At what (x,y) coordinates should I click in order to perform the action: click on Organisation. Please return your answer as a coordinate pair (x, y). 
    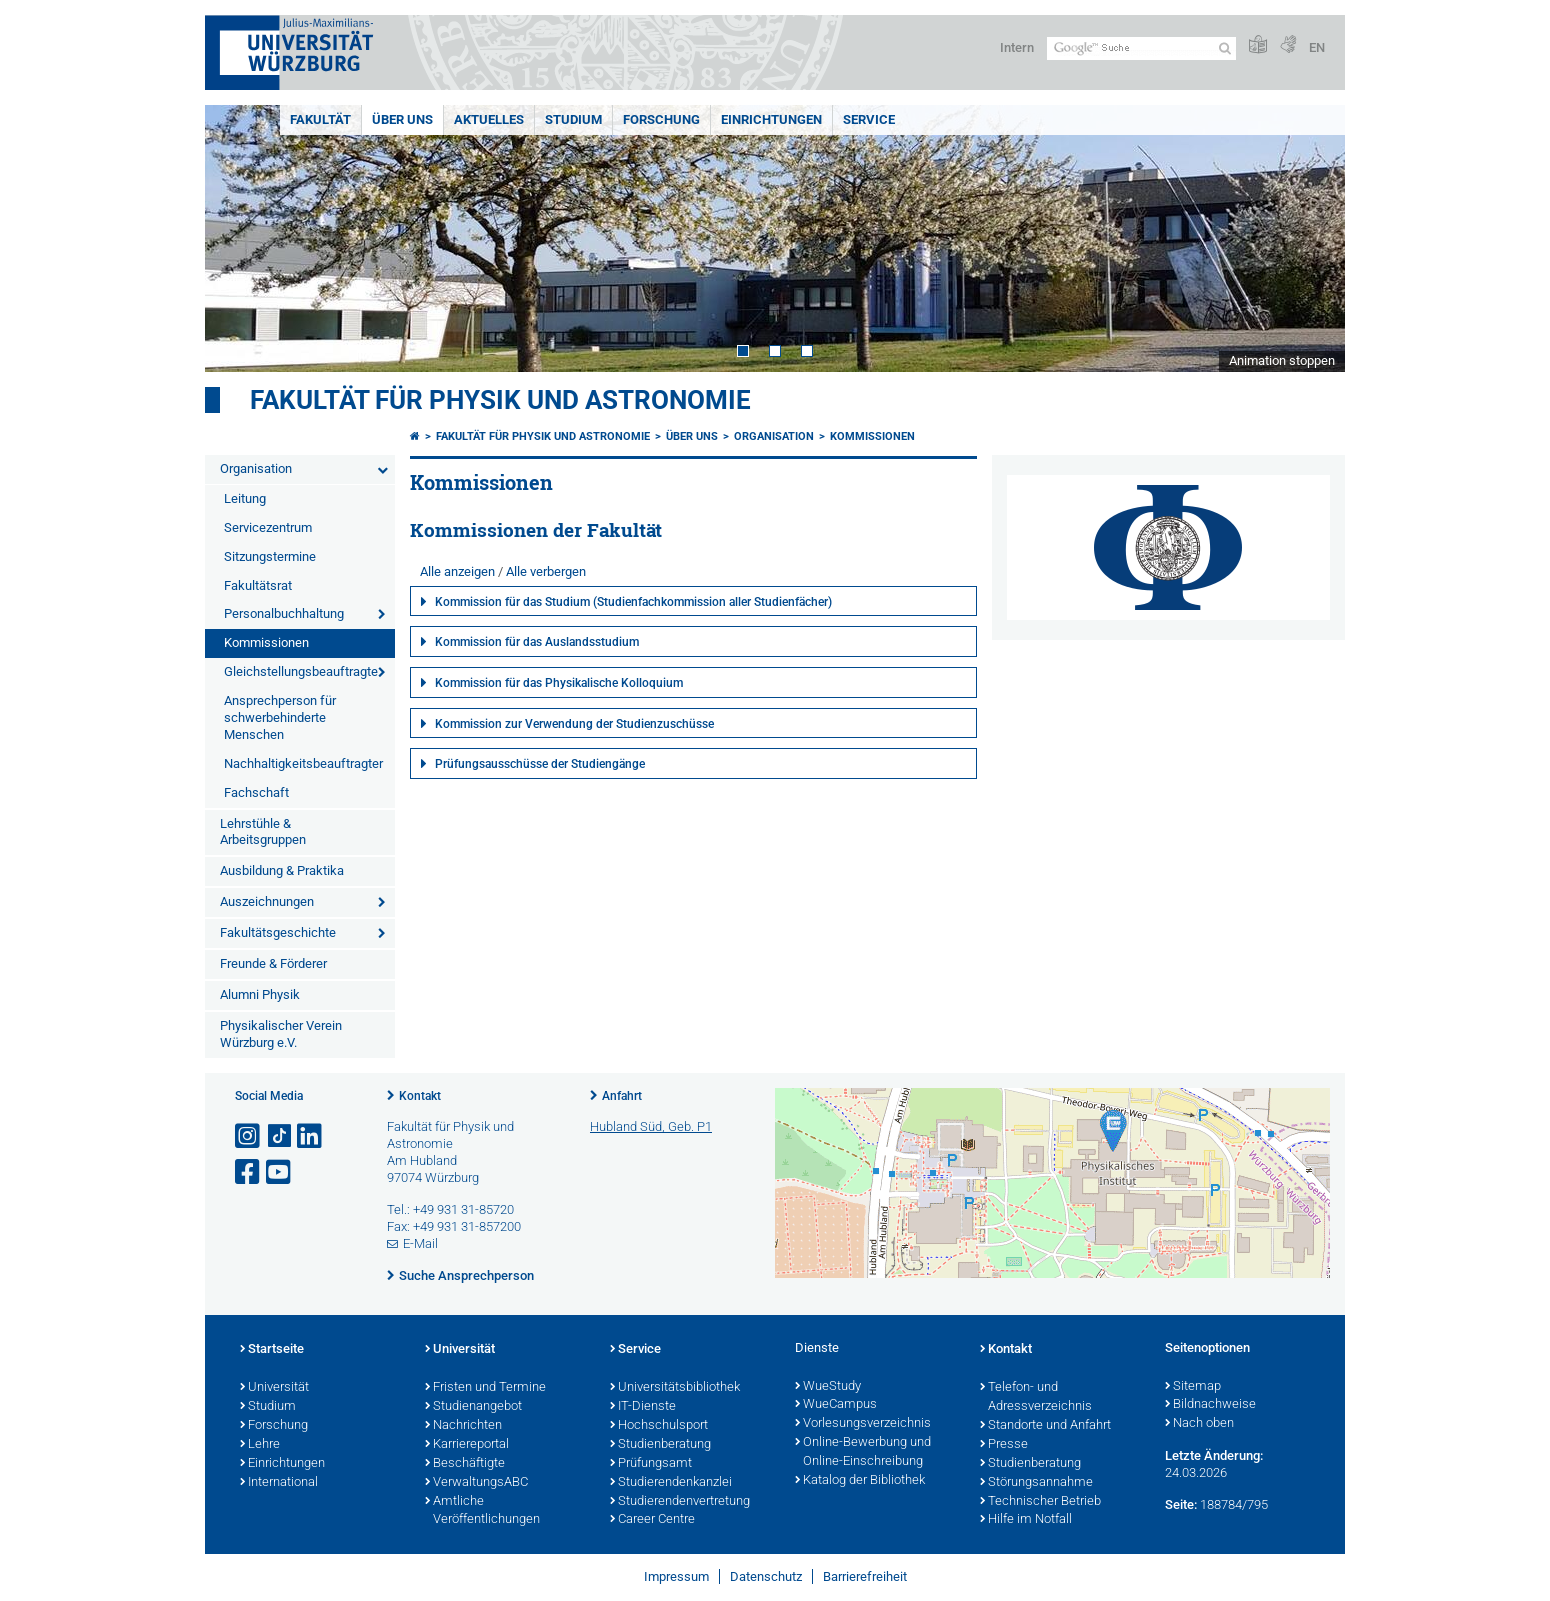
    Looking at the image, I should click on (256, 468).